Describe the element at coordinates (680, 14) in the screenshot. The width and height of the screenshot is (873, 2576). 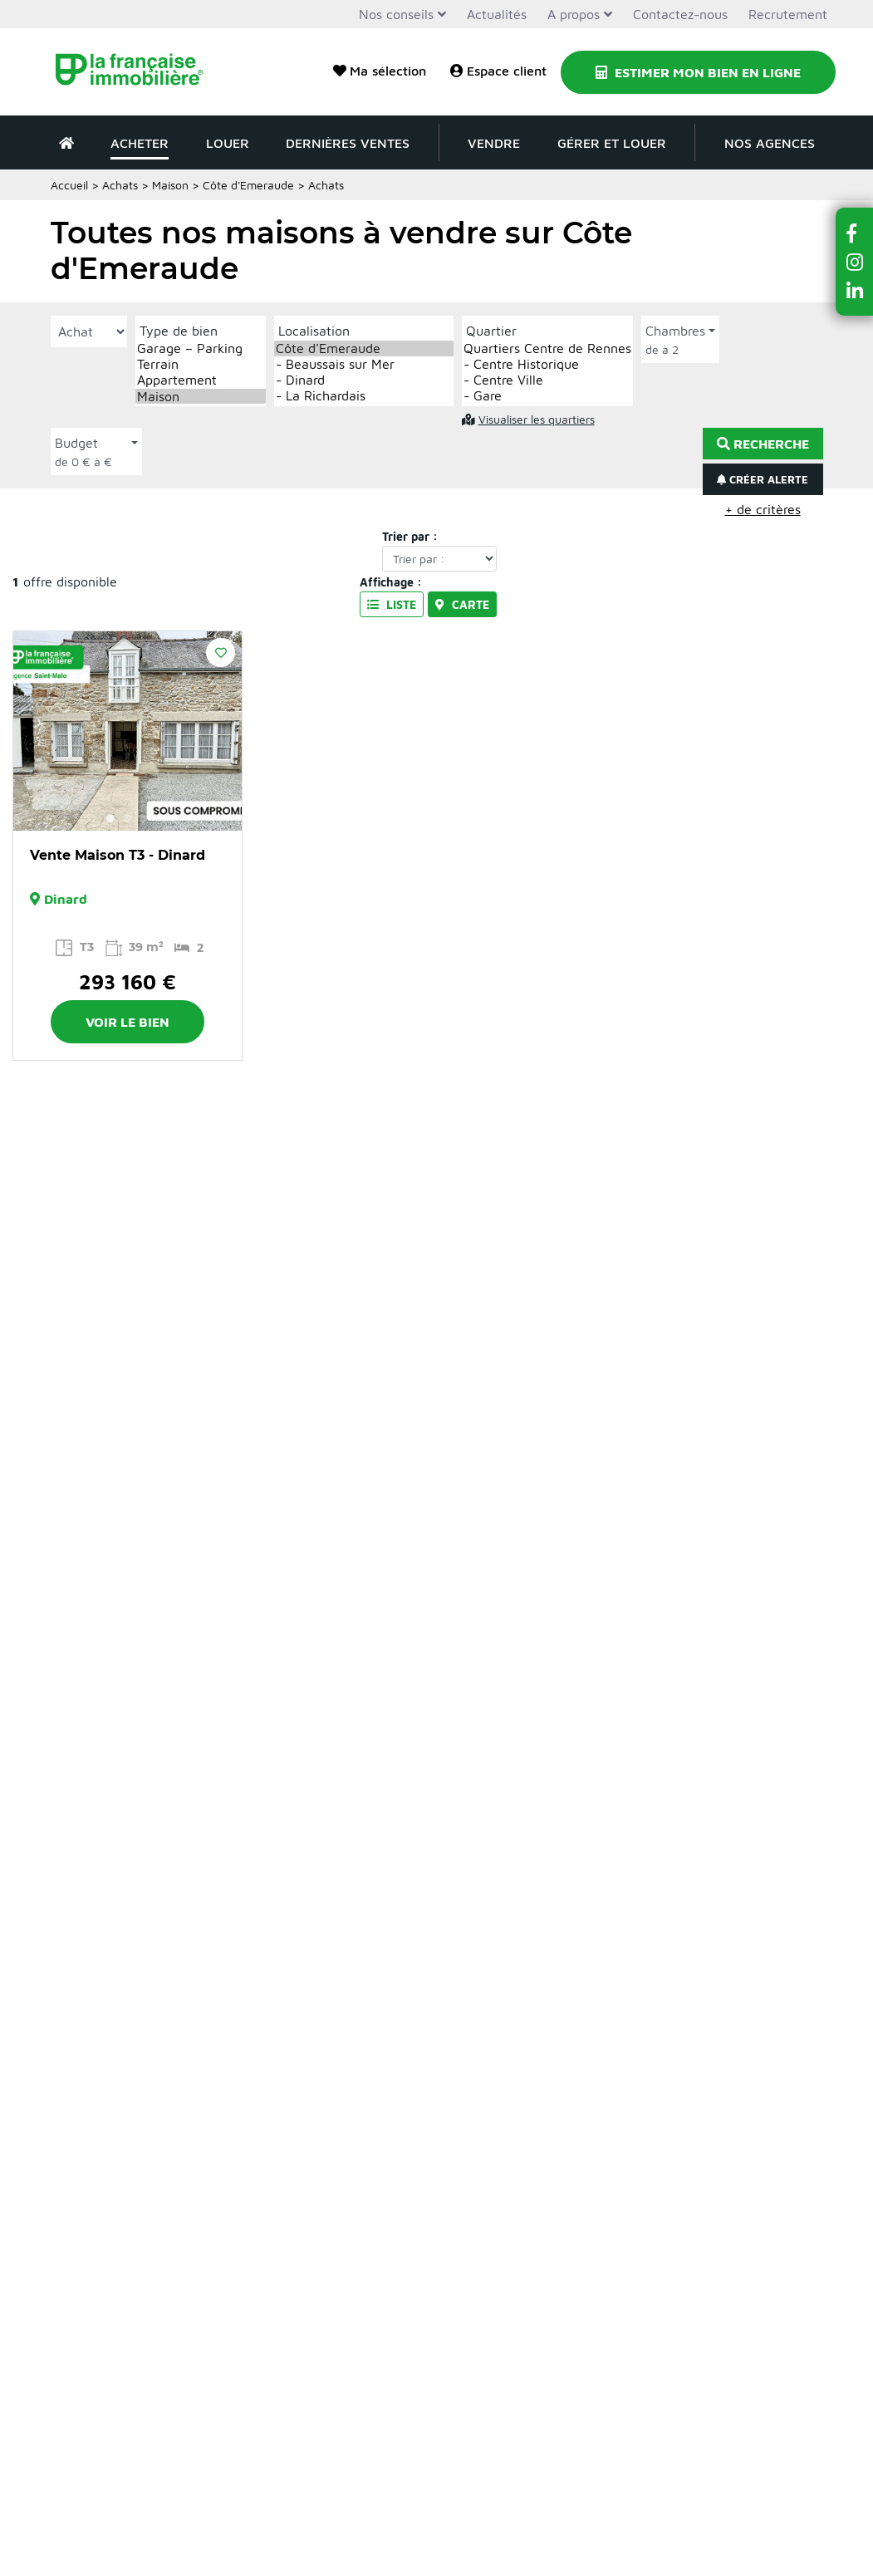
I see `Contactez-nous` at that location.